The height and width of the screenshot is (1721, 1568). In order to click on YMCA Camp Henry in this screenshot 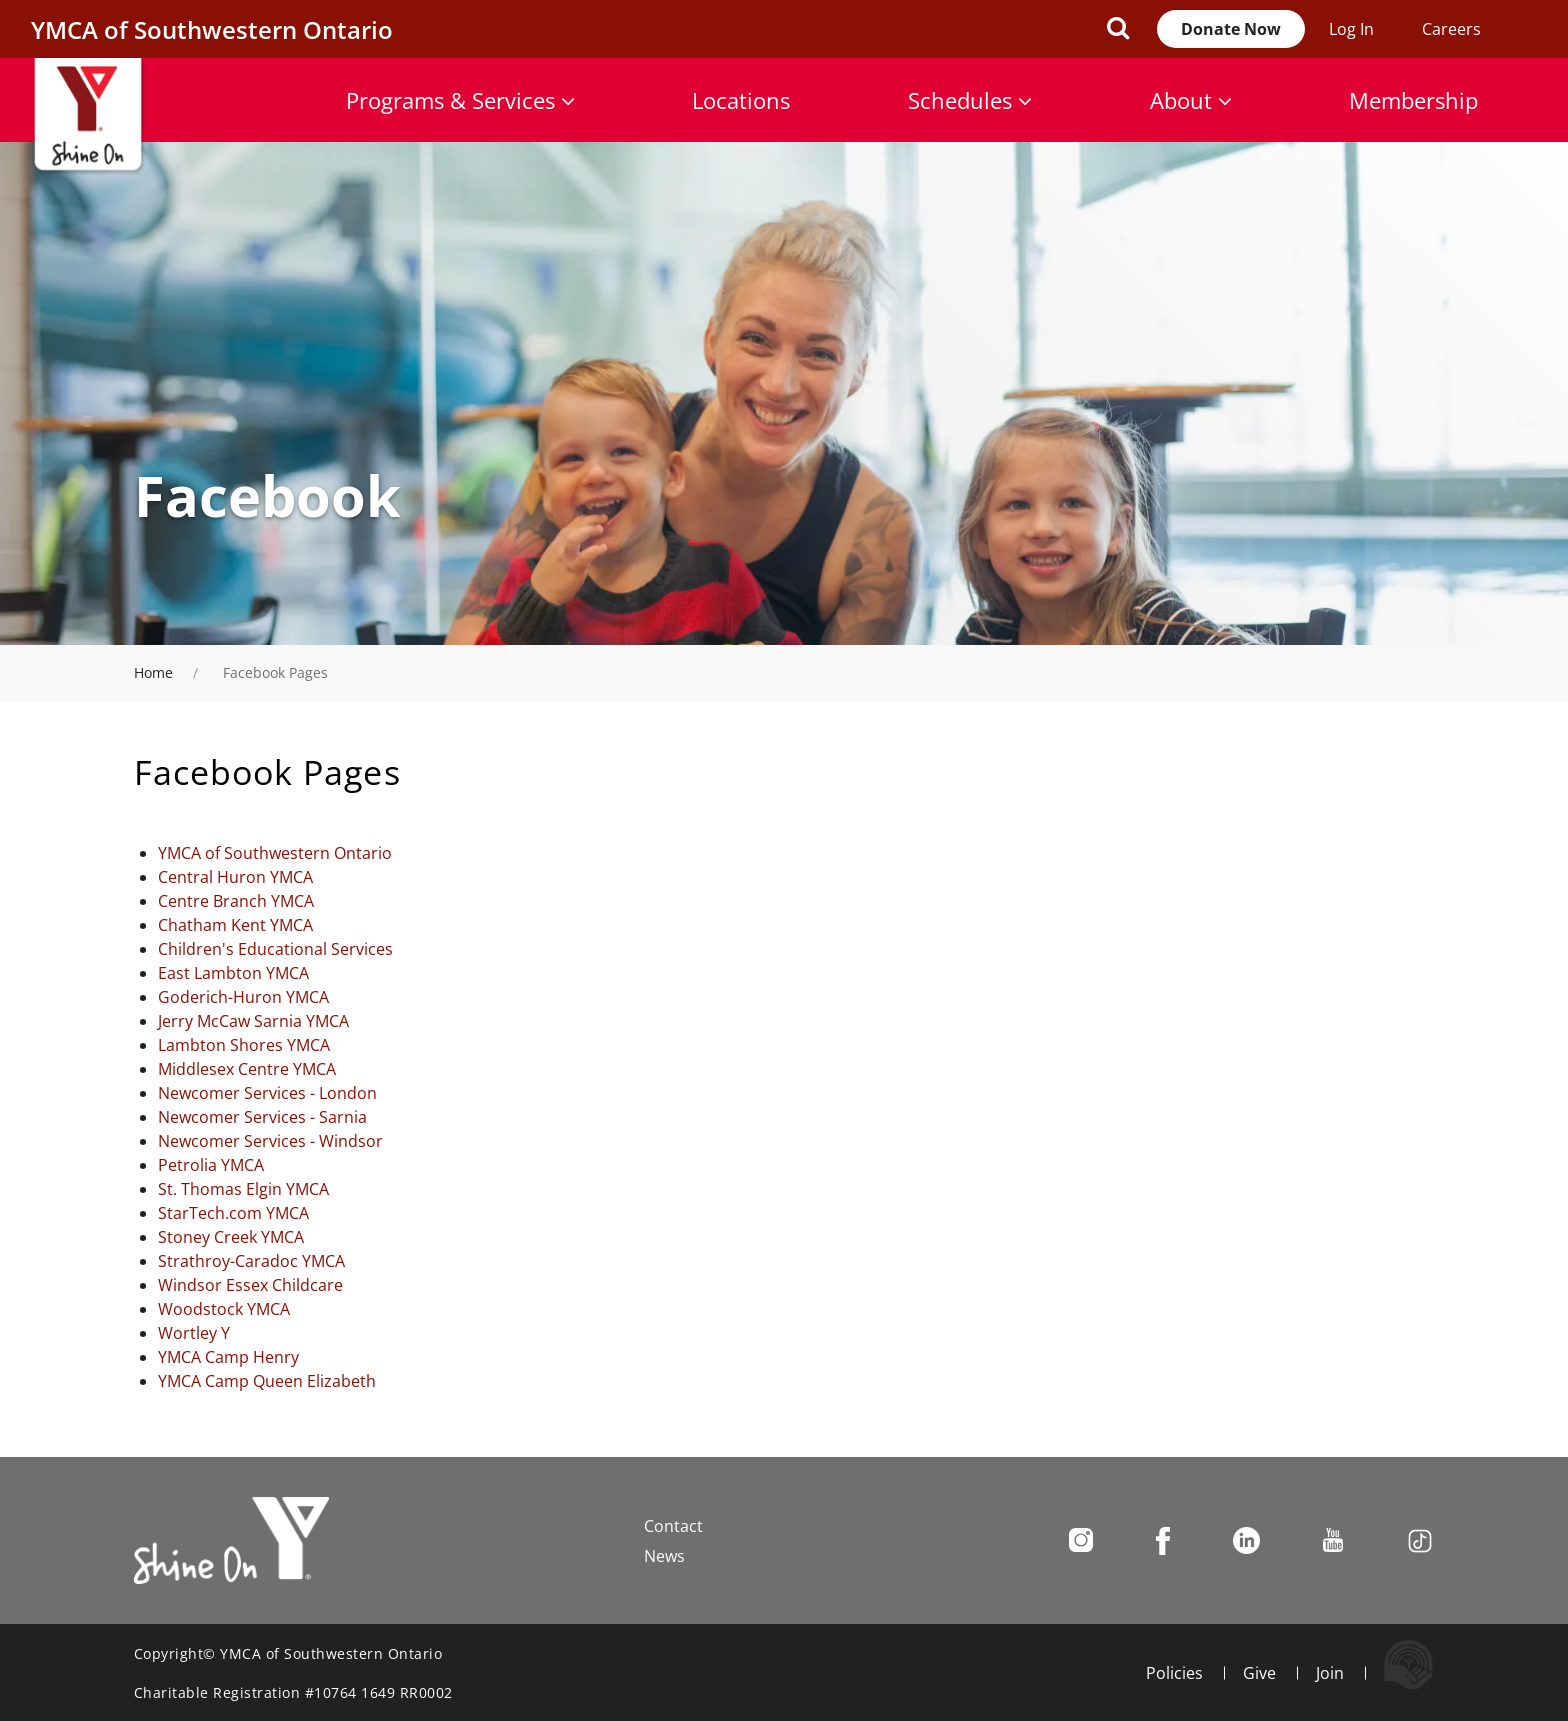, I will do `click(228, 1357)`.